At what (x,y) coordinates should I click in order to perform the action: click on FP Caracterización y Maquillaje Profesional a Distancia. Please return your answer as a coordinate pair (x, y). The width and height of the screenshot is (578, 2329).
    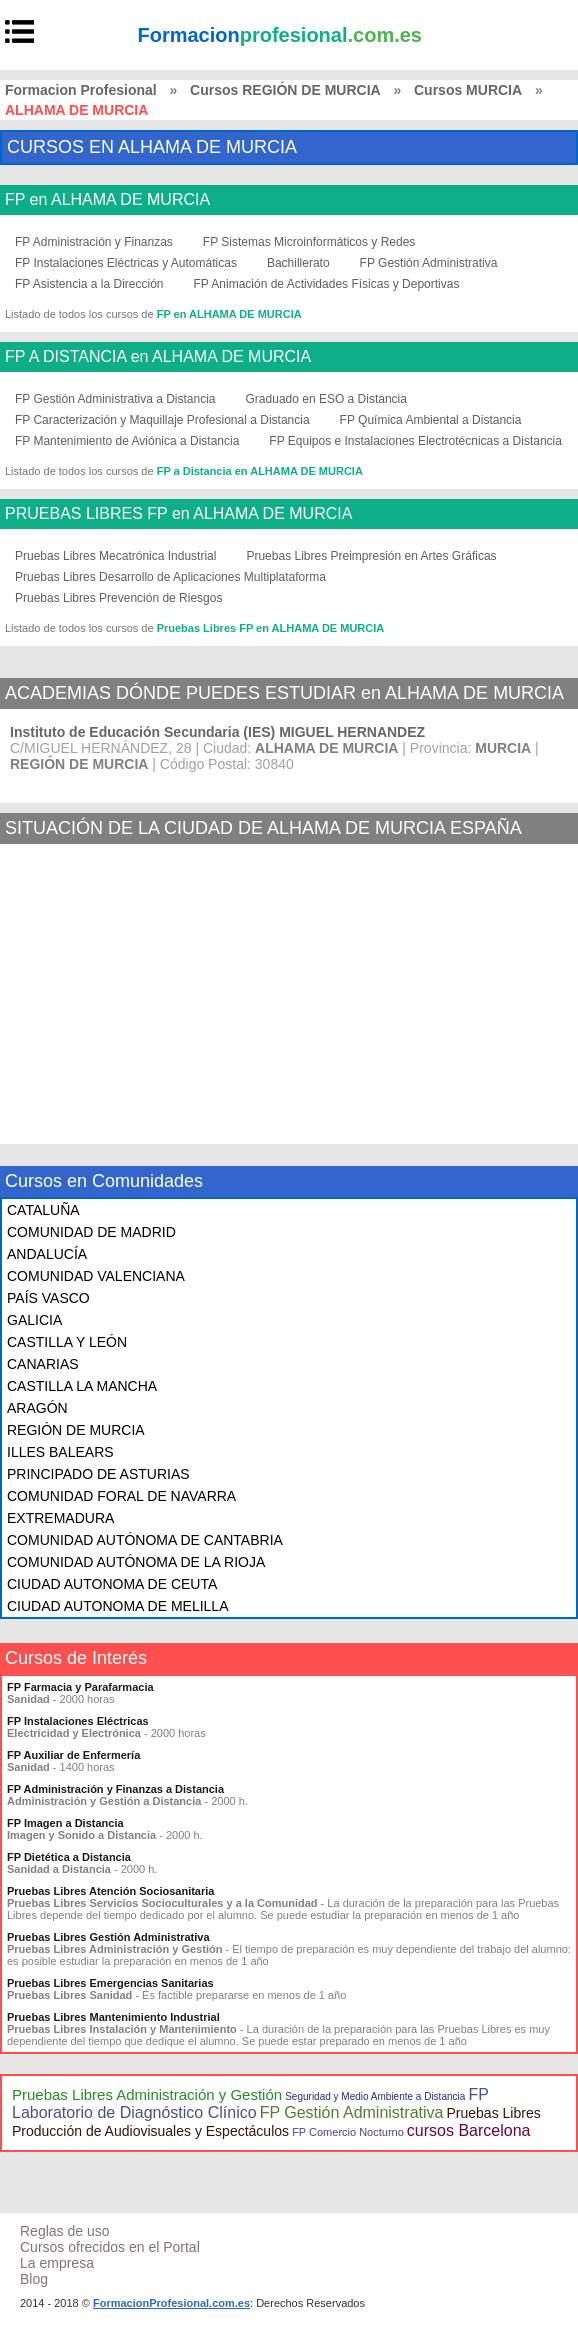
    Looking at the image, I should click on (162, 420).